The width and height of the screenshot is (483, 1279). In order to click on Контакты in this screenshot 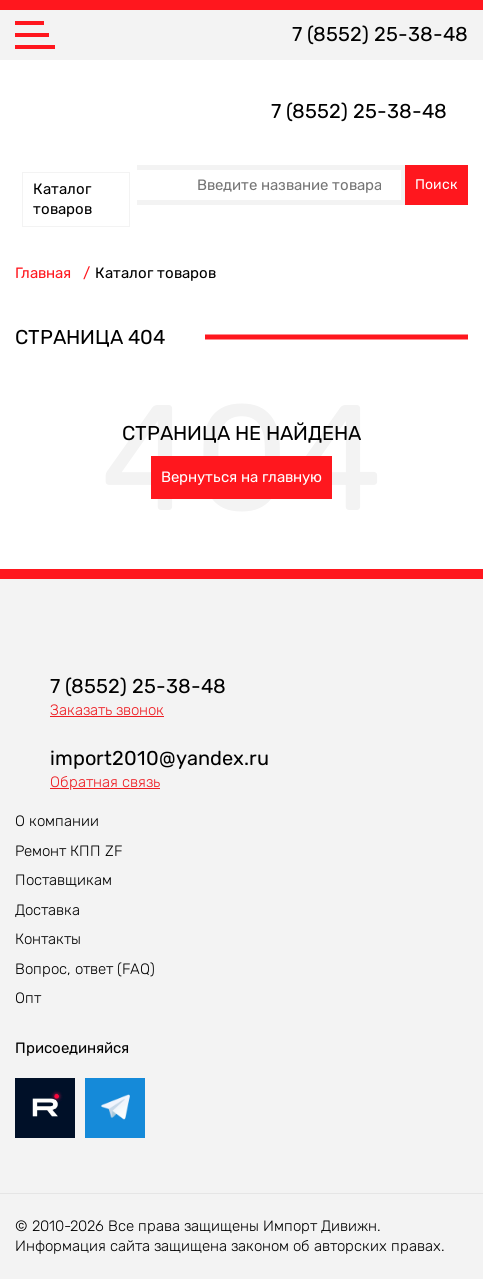, I will do `click(48, 939)`.